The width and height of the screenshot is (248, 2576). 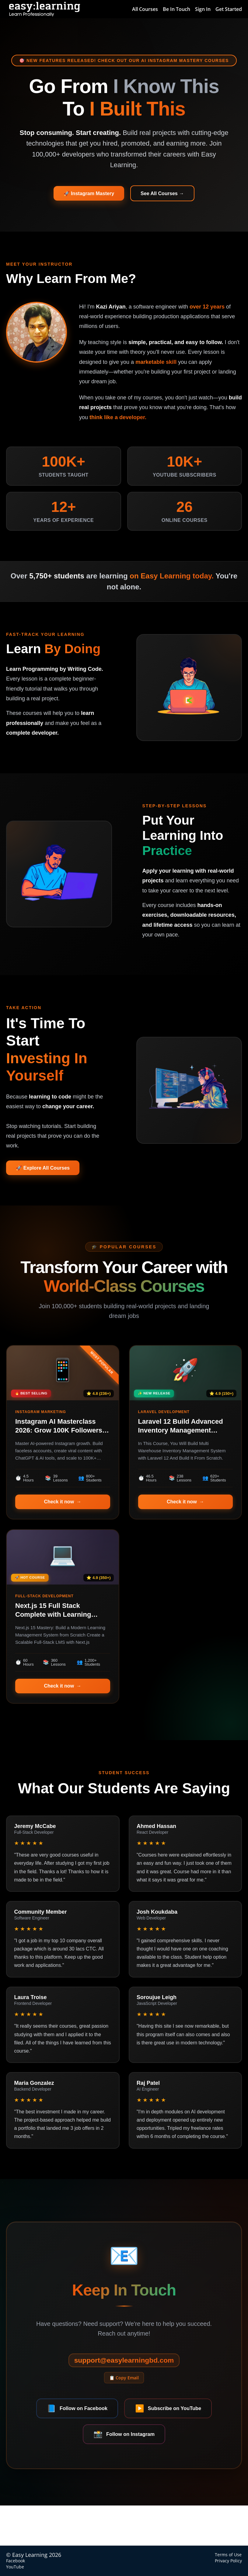 What do you see at coordinates (228, 2554) in the screenshot?
I see `Terms of Use` at bounding box center [228, 2554].